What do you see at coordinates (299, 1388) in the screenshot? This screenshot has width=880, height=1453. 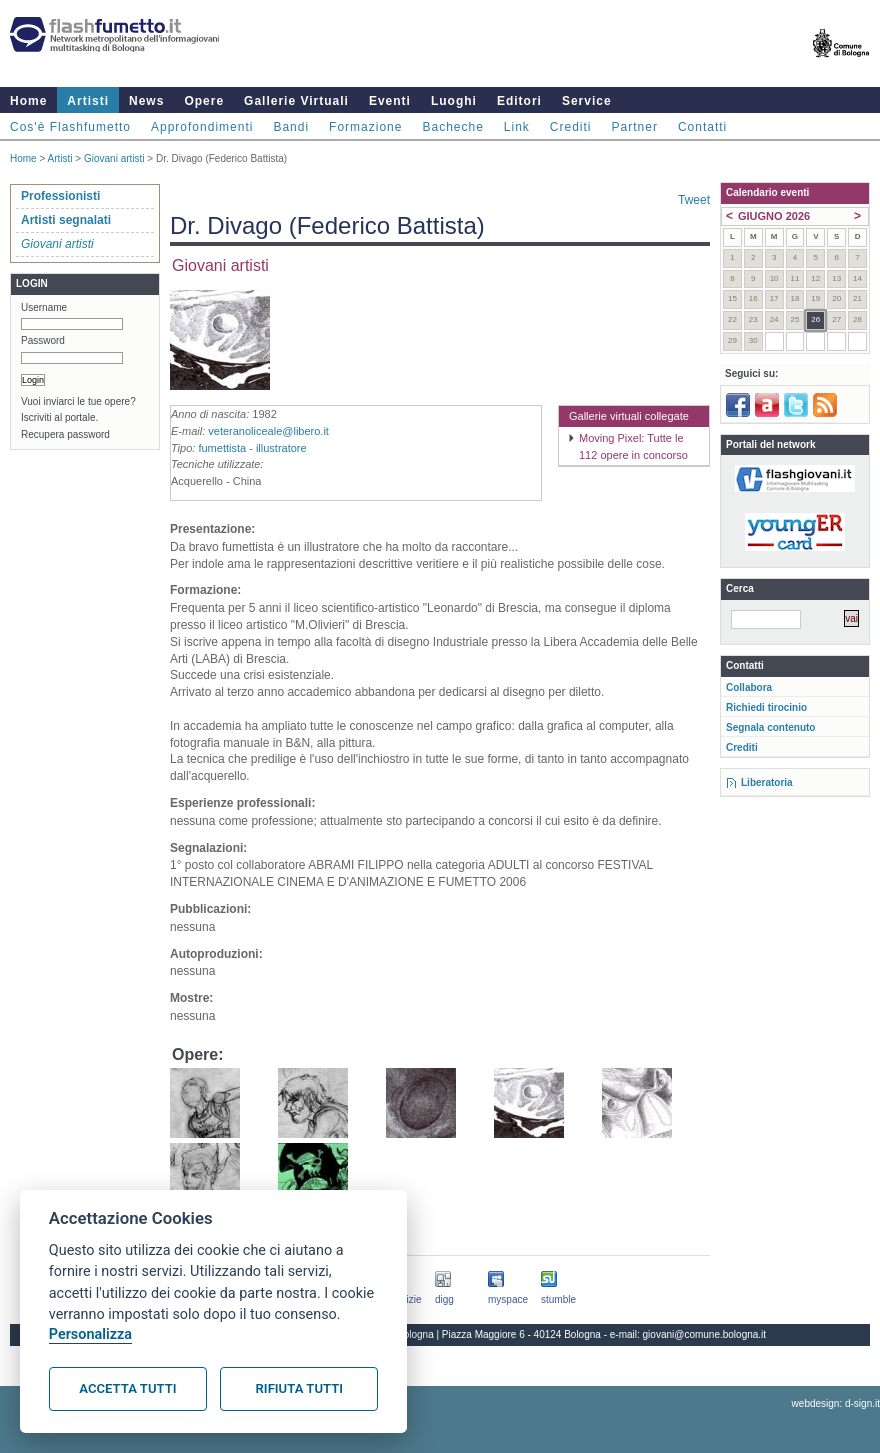 I see `Rifiuta tutti` at bounding box center [299, 1388].